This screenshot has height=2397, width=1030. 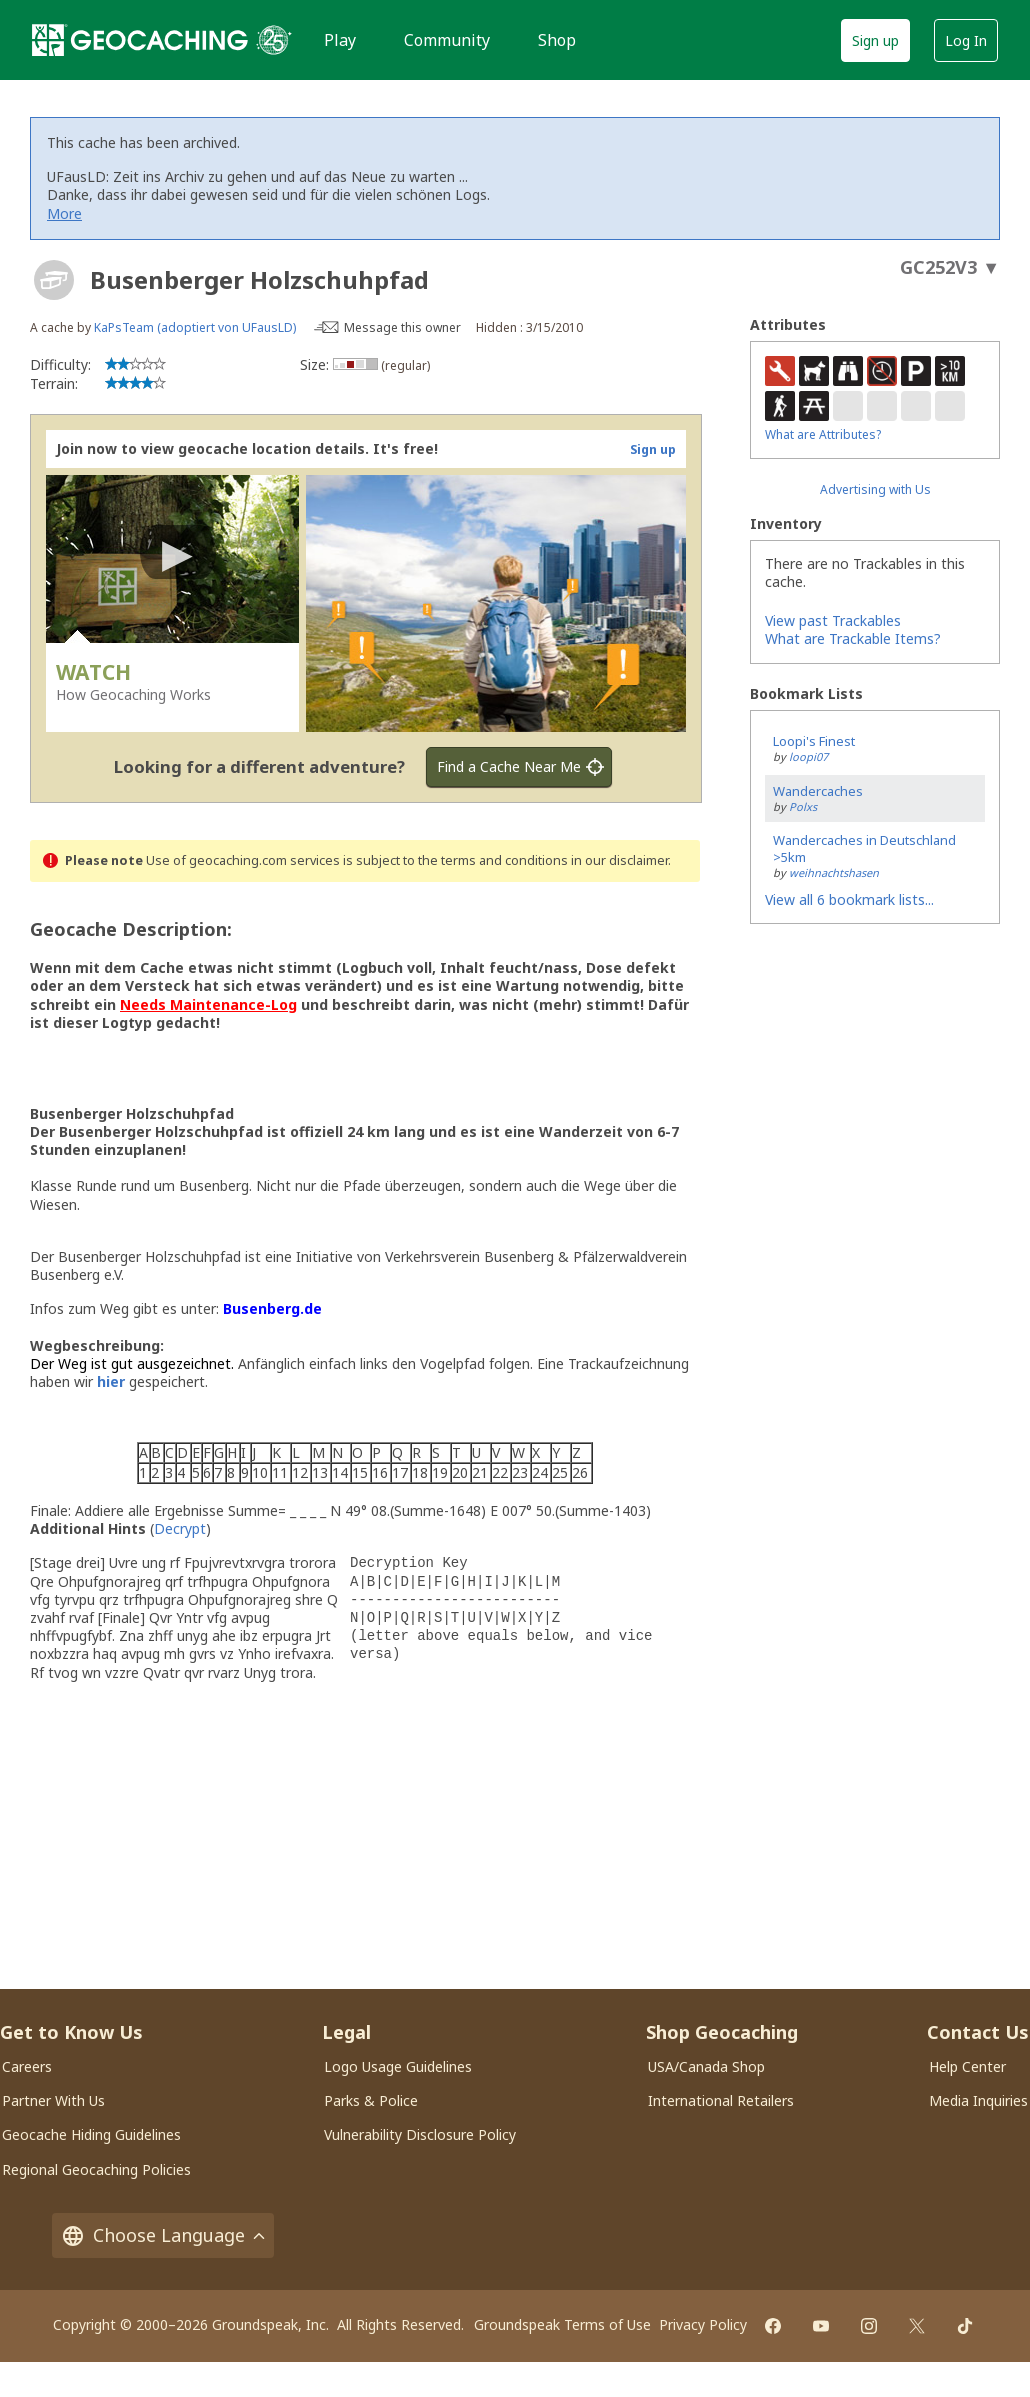 I want to click on What are Attributes?, so click(x=823, y=434).